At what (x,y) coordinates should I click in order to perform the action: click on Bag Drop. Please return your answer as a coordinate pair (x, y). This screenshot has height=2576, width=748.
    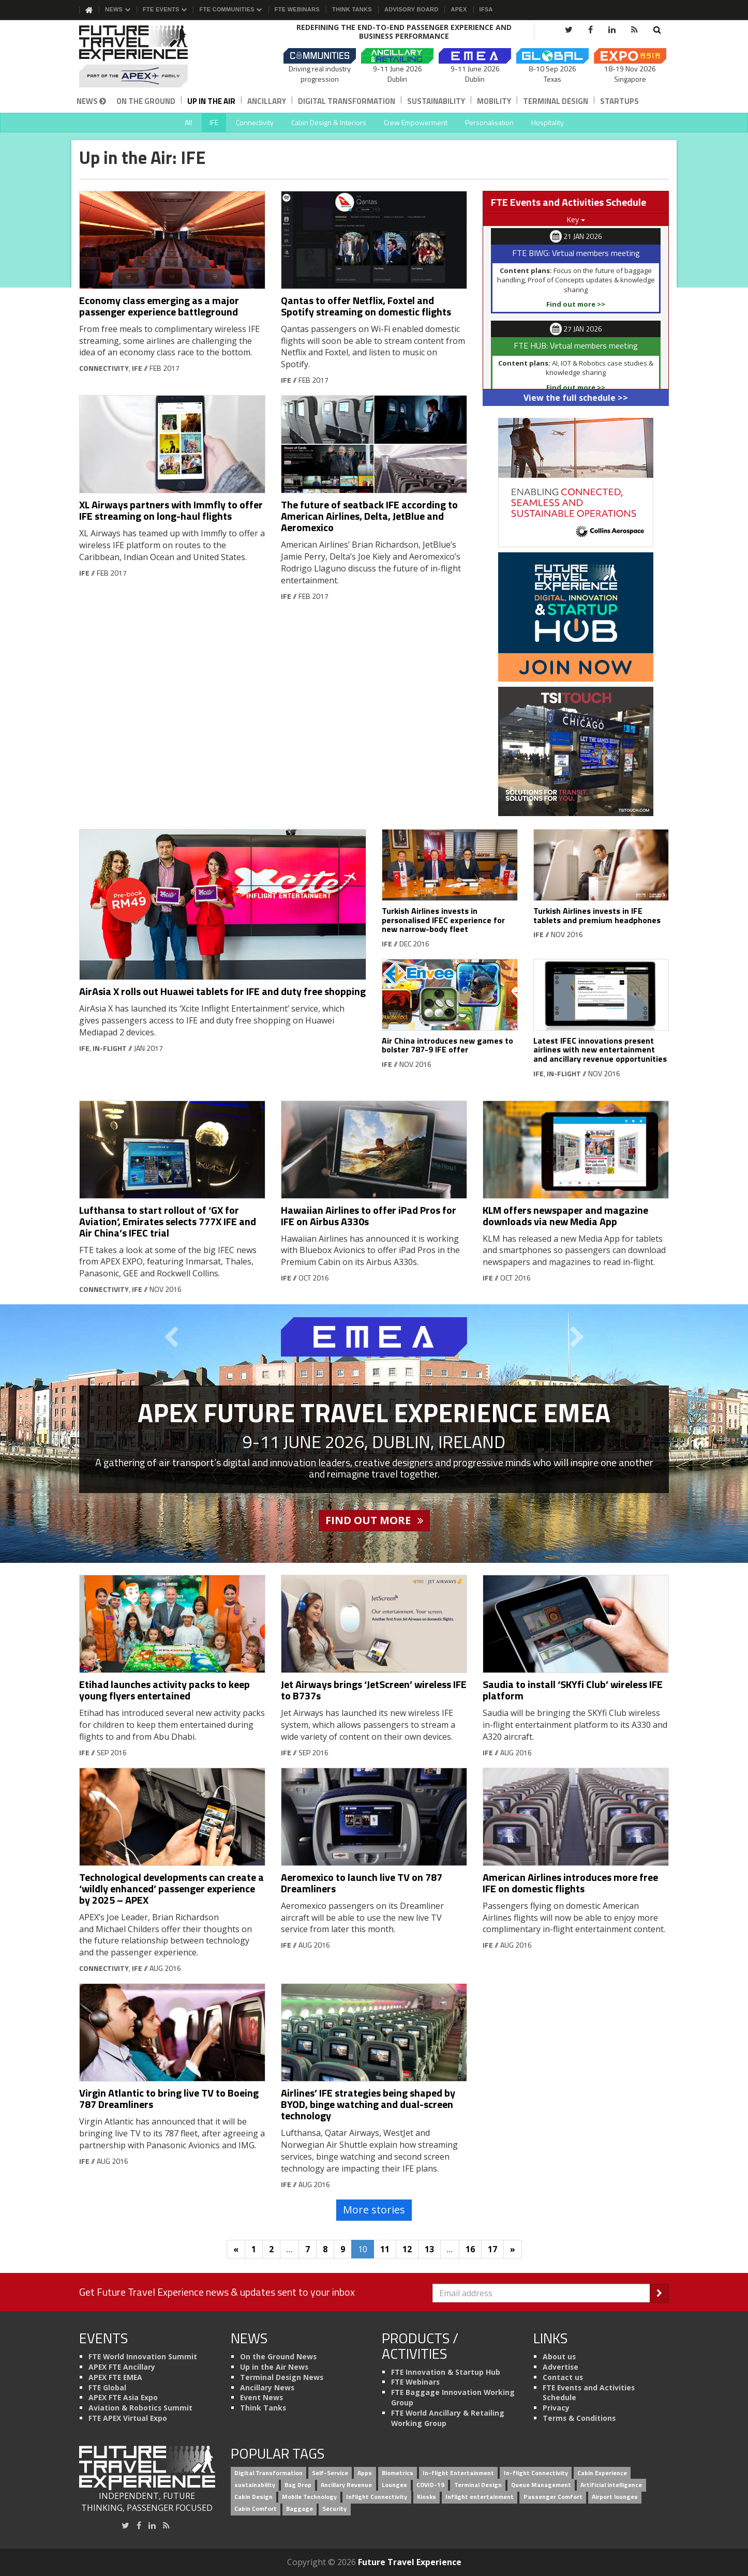
    Looking at the image, I should click on (298, 2485).